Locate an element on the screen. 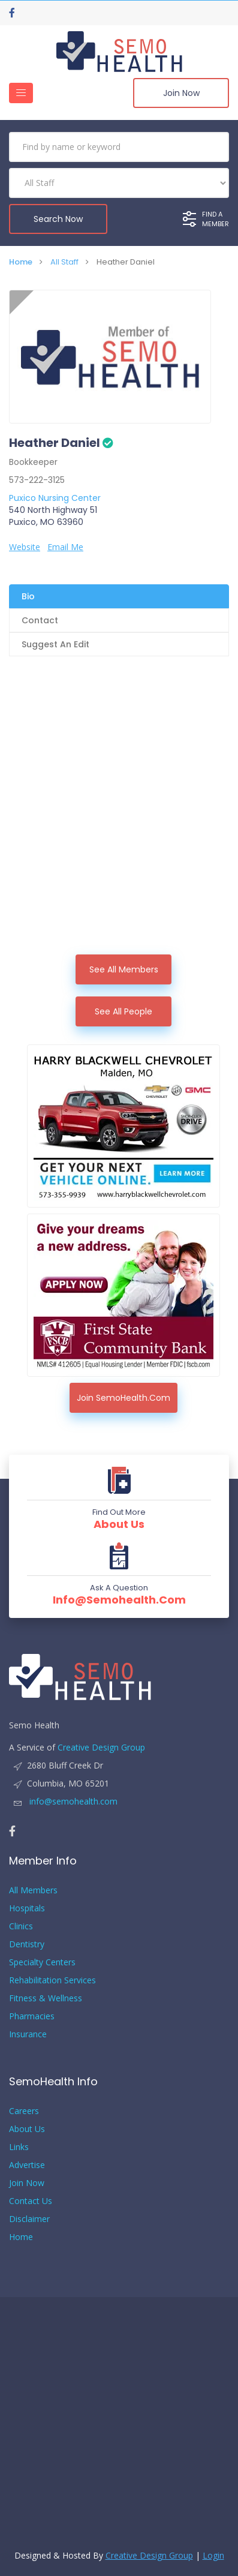  Disclaimer is located at coordinates (29, 2218).